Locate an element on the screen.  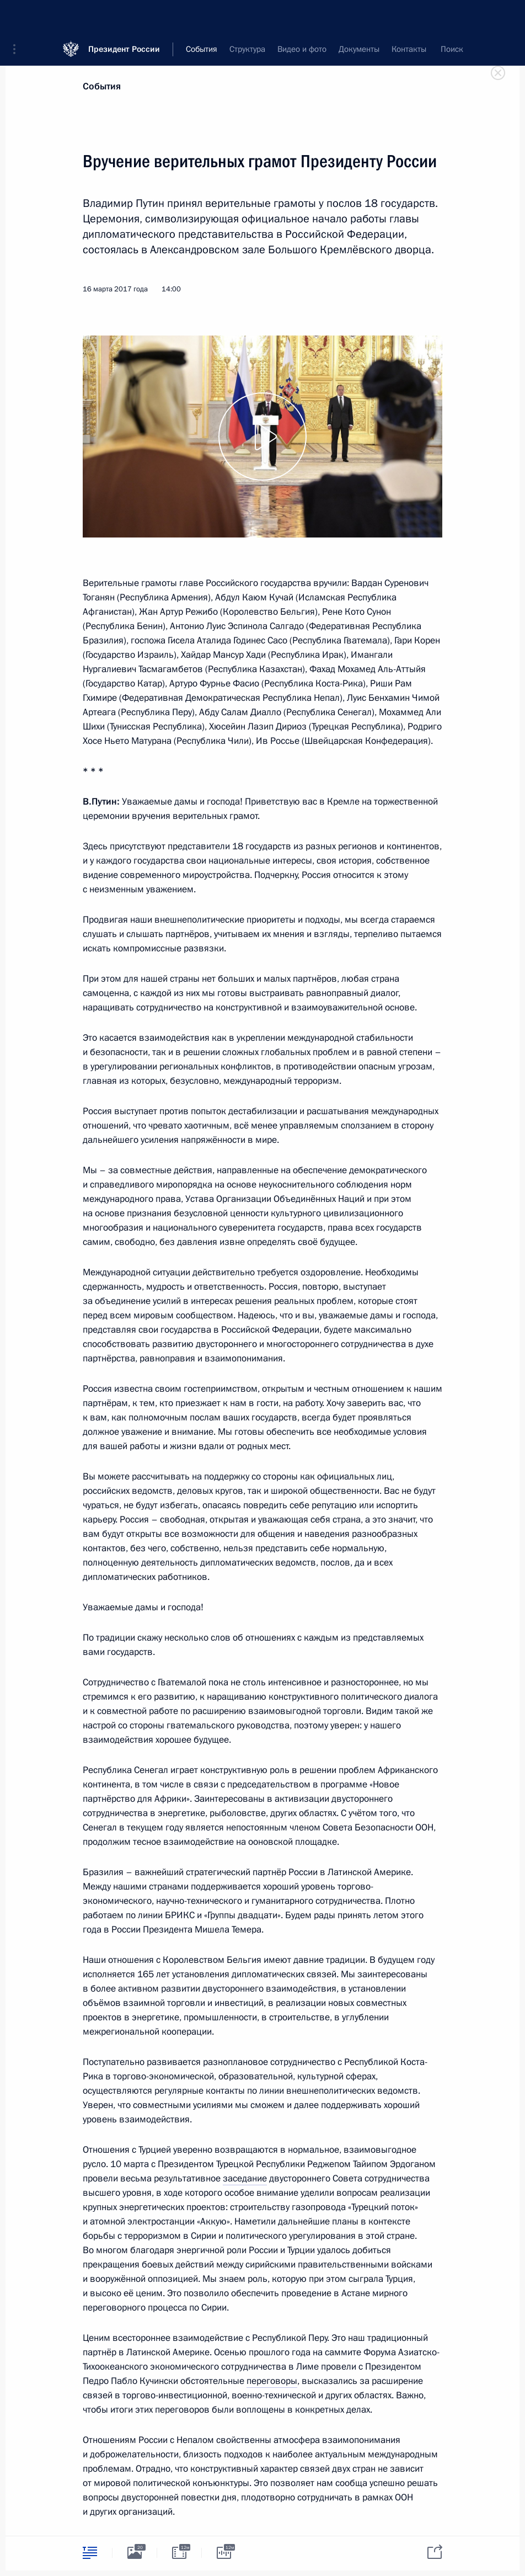
События is located at coordinates (102, 86).